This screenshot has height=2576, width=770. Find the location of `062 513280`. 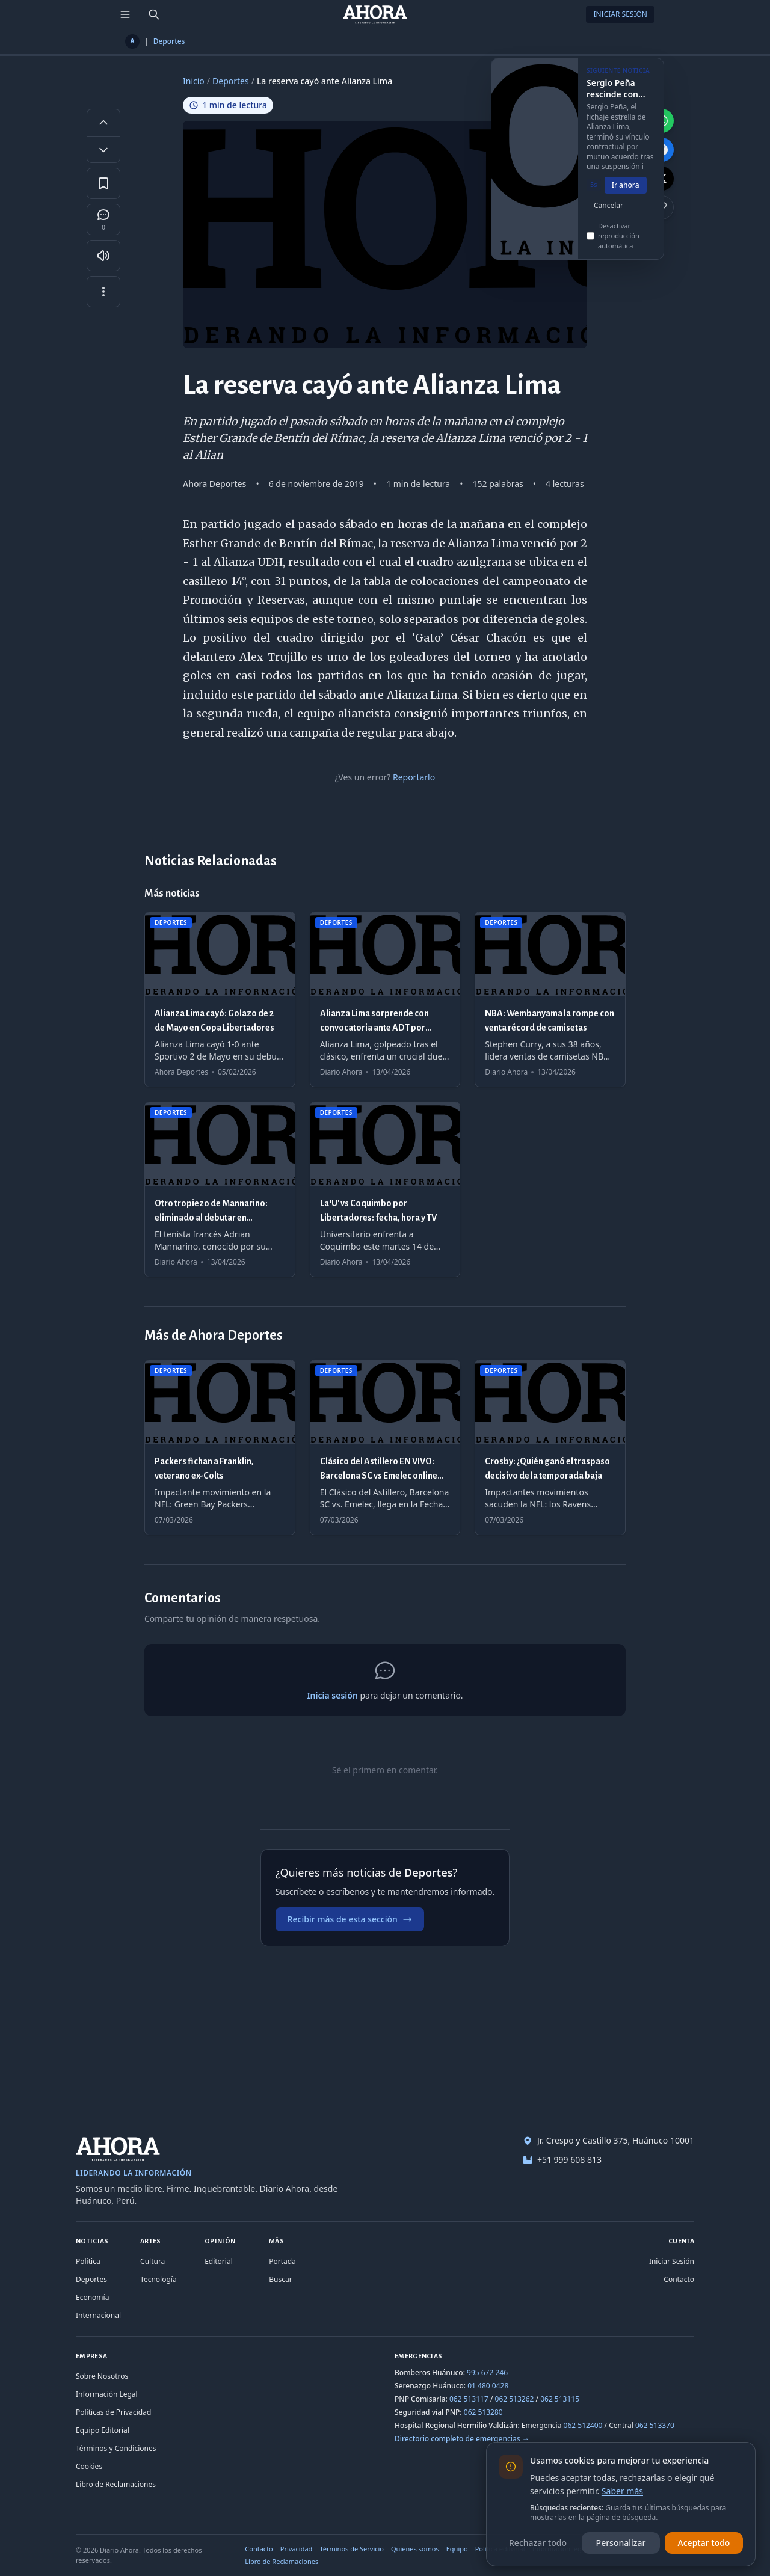

062 513280 is located at coordinates (483, 2412).